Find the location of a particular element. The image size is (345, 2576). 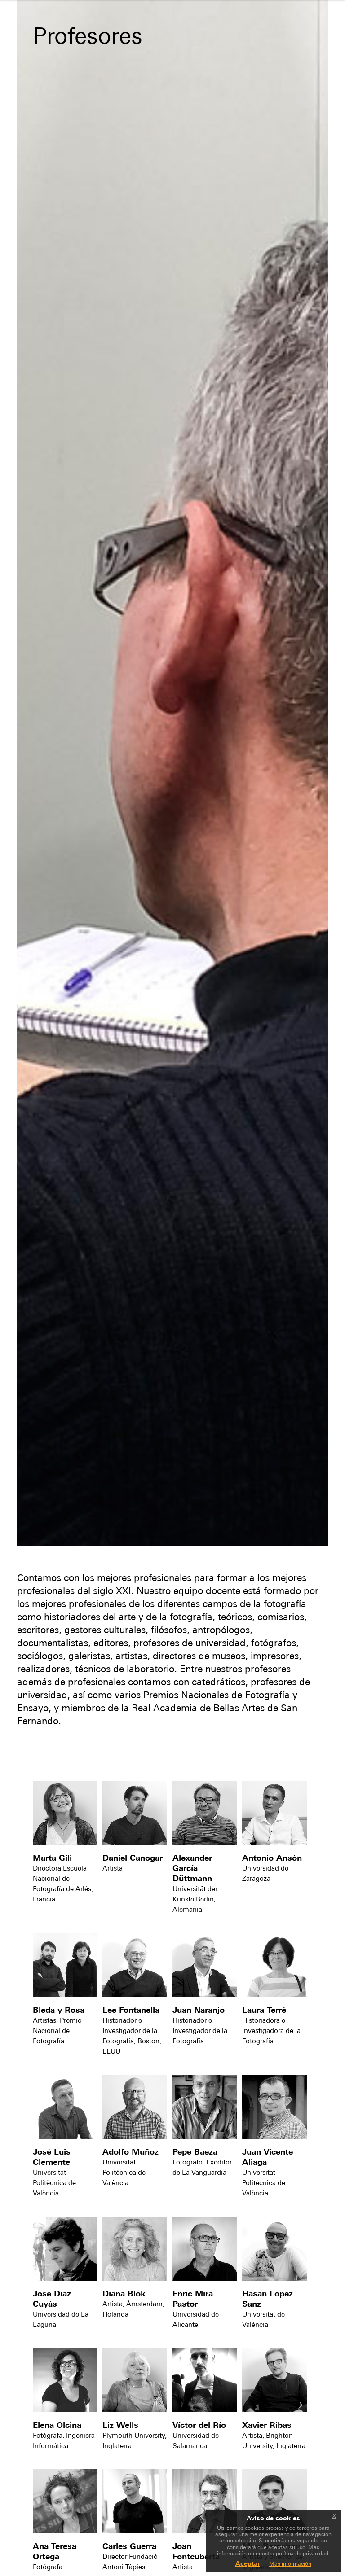

Artista is located at coordinates (112, 1868).